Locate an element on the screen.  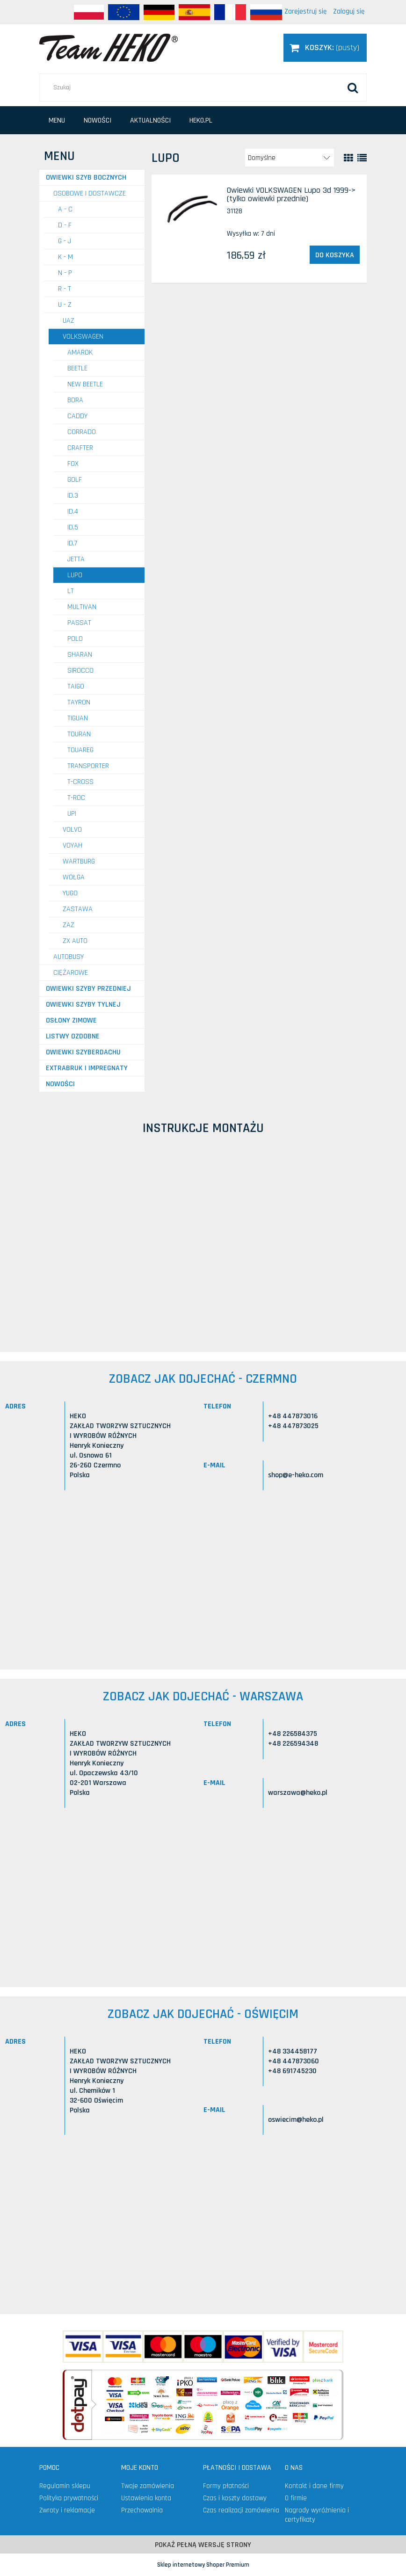
ZASTAWA is located at coordinates (78, 909).